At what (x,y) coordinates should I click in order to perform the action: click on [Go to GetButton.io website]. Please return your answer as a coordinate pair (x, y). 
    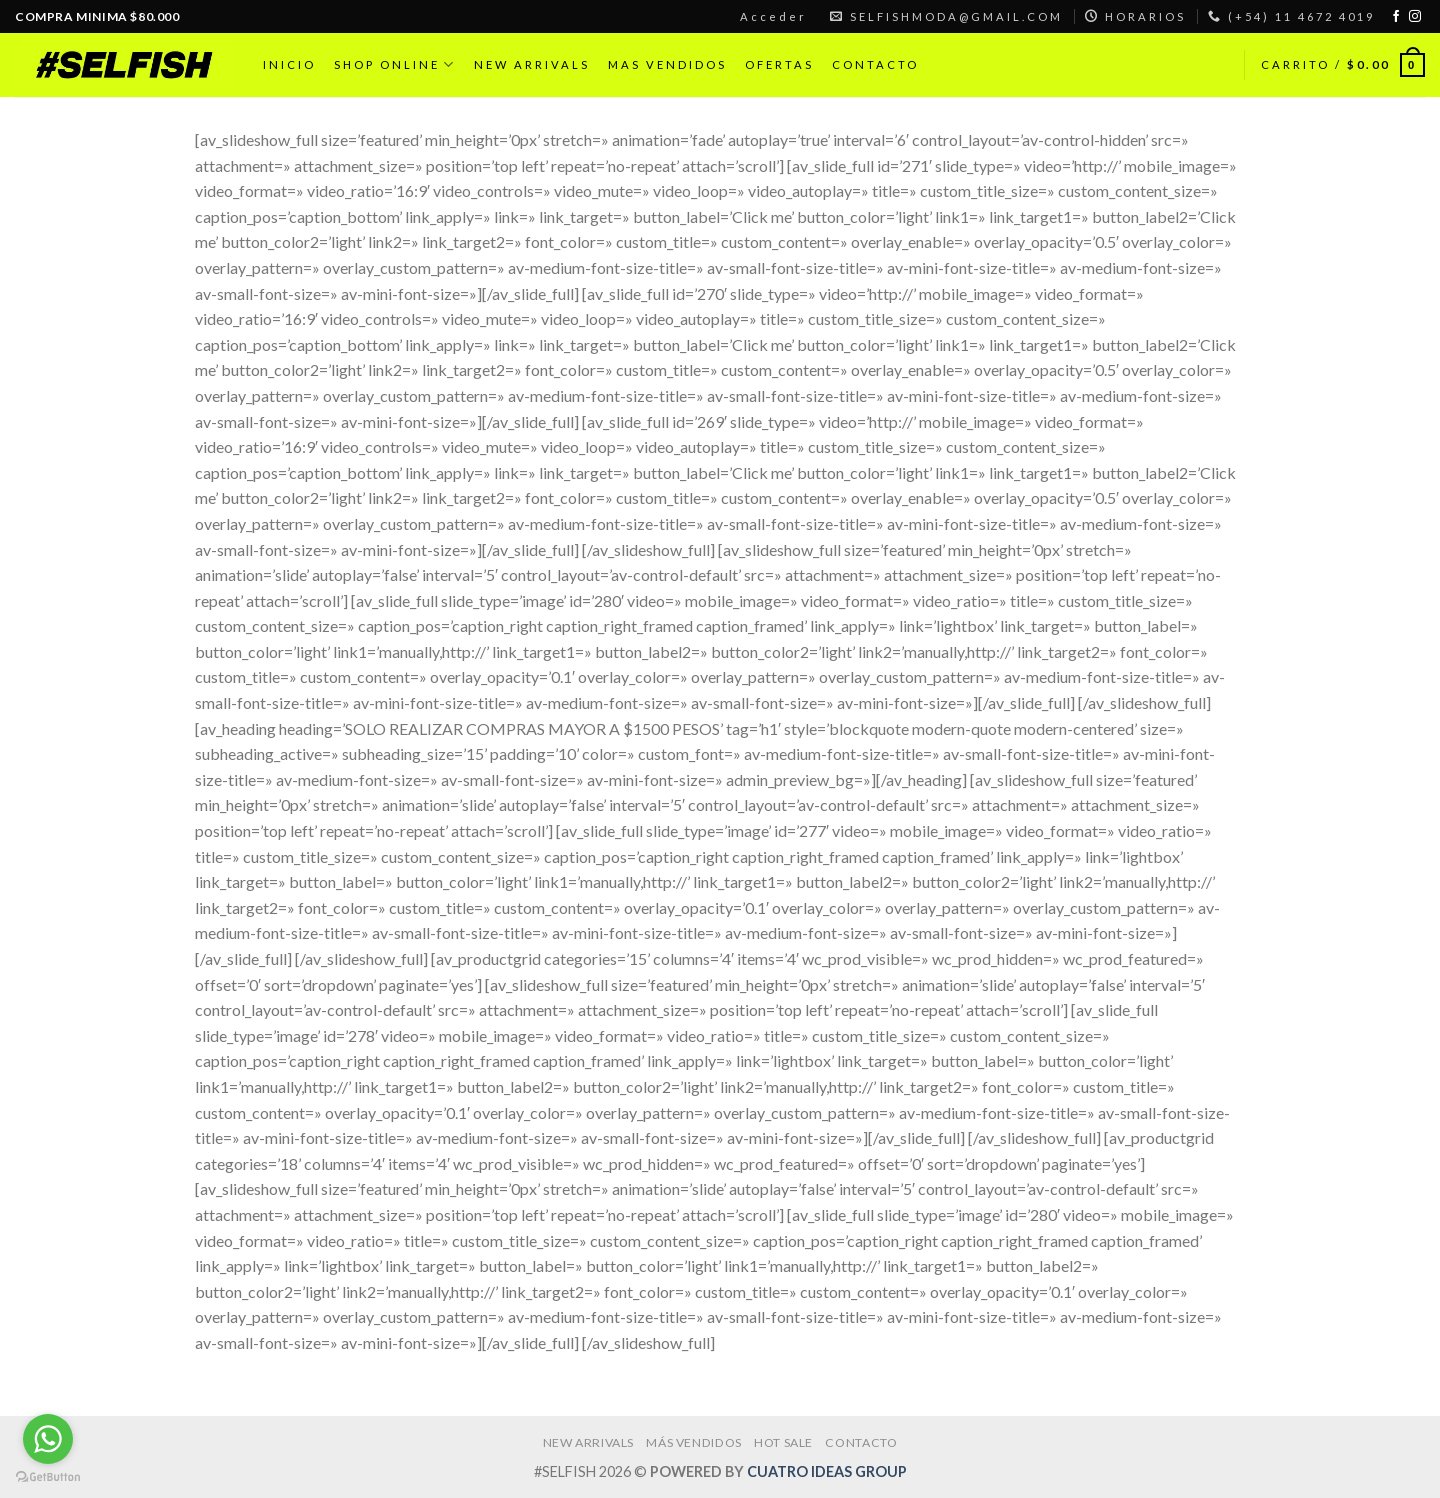
    Looking at the image, I should click on (48, 1477).